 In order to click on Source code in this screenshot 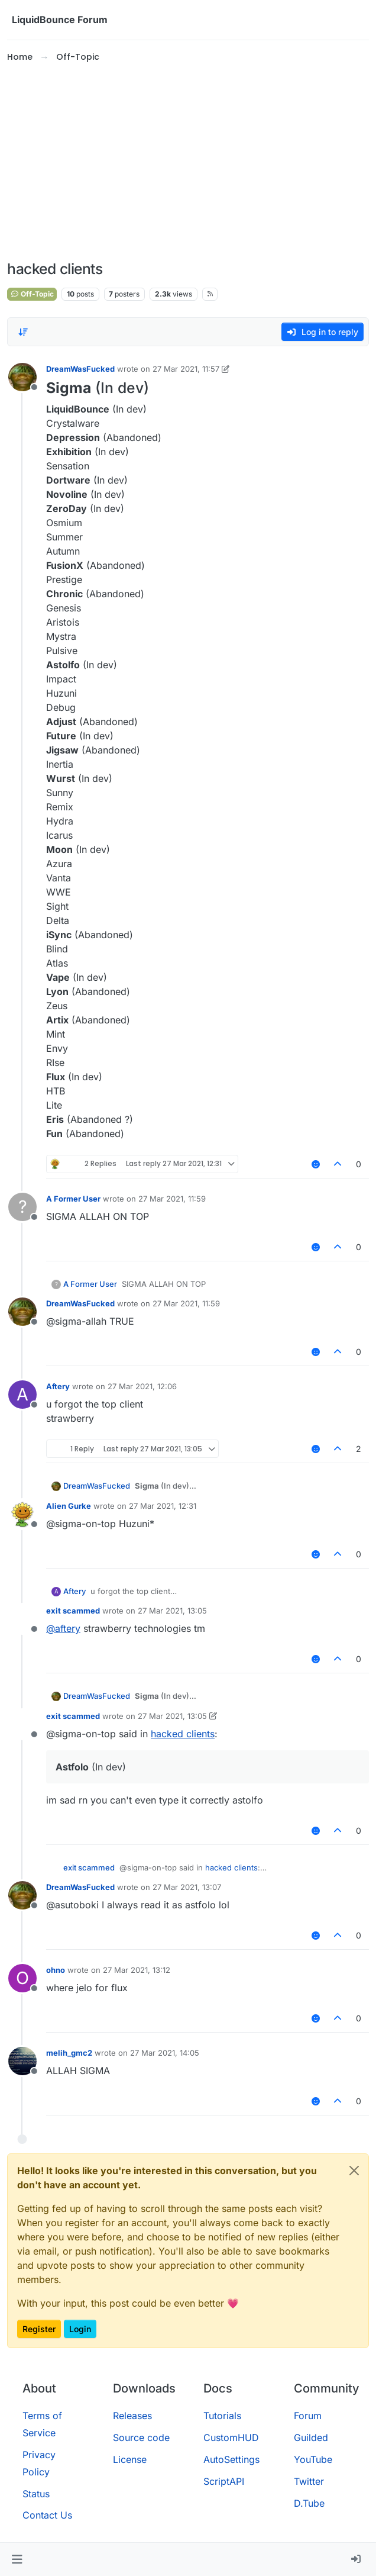, I will do `click(141, 2437)`.